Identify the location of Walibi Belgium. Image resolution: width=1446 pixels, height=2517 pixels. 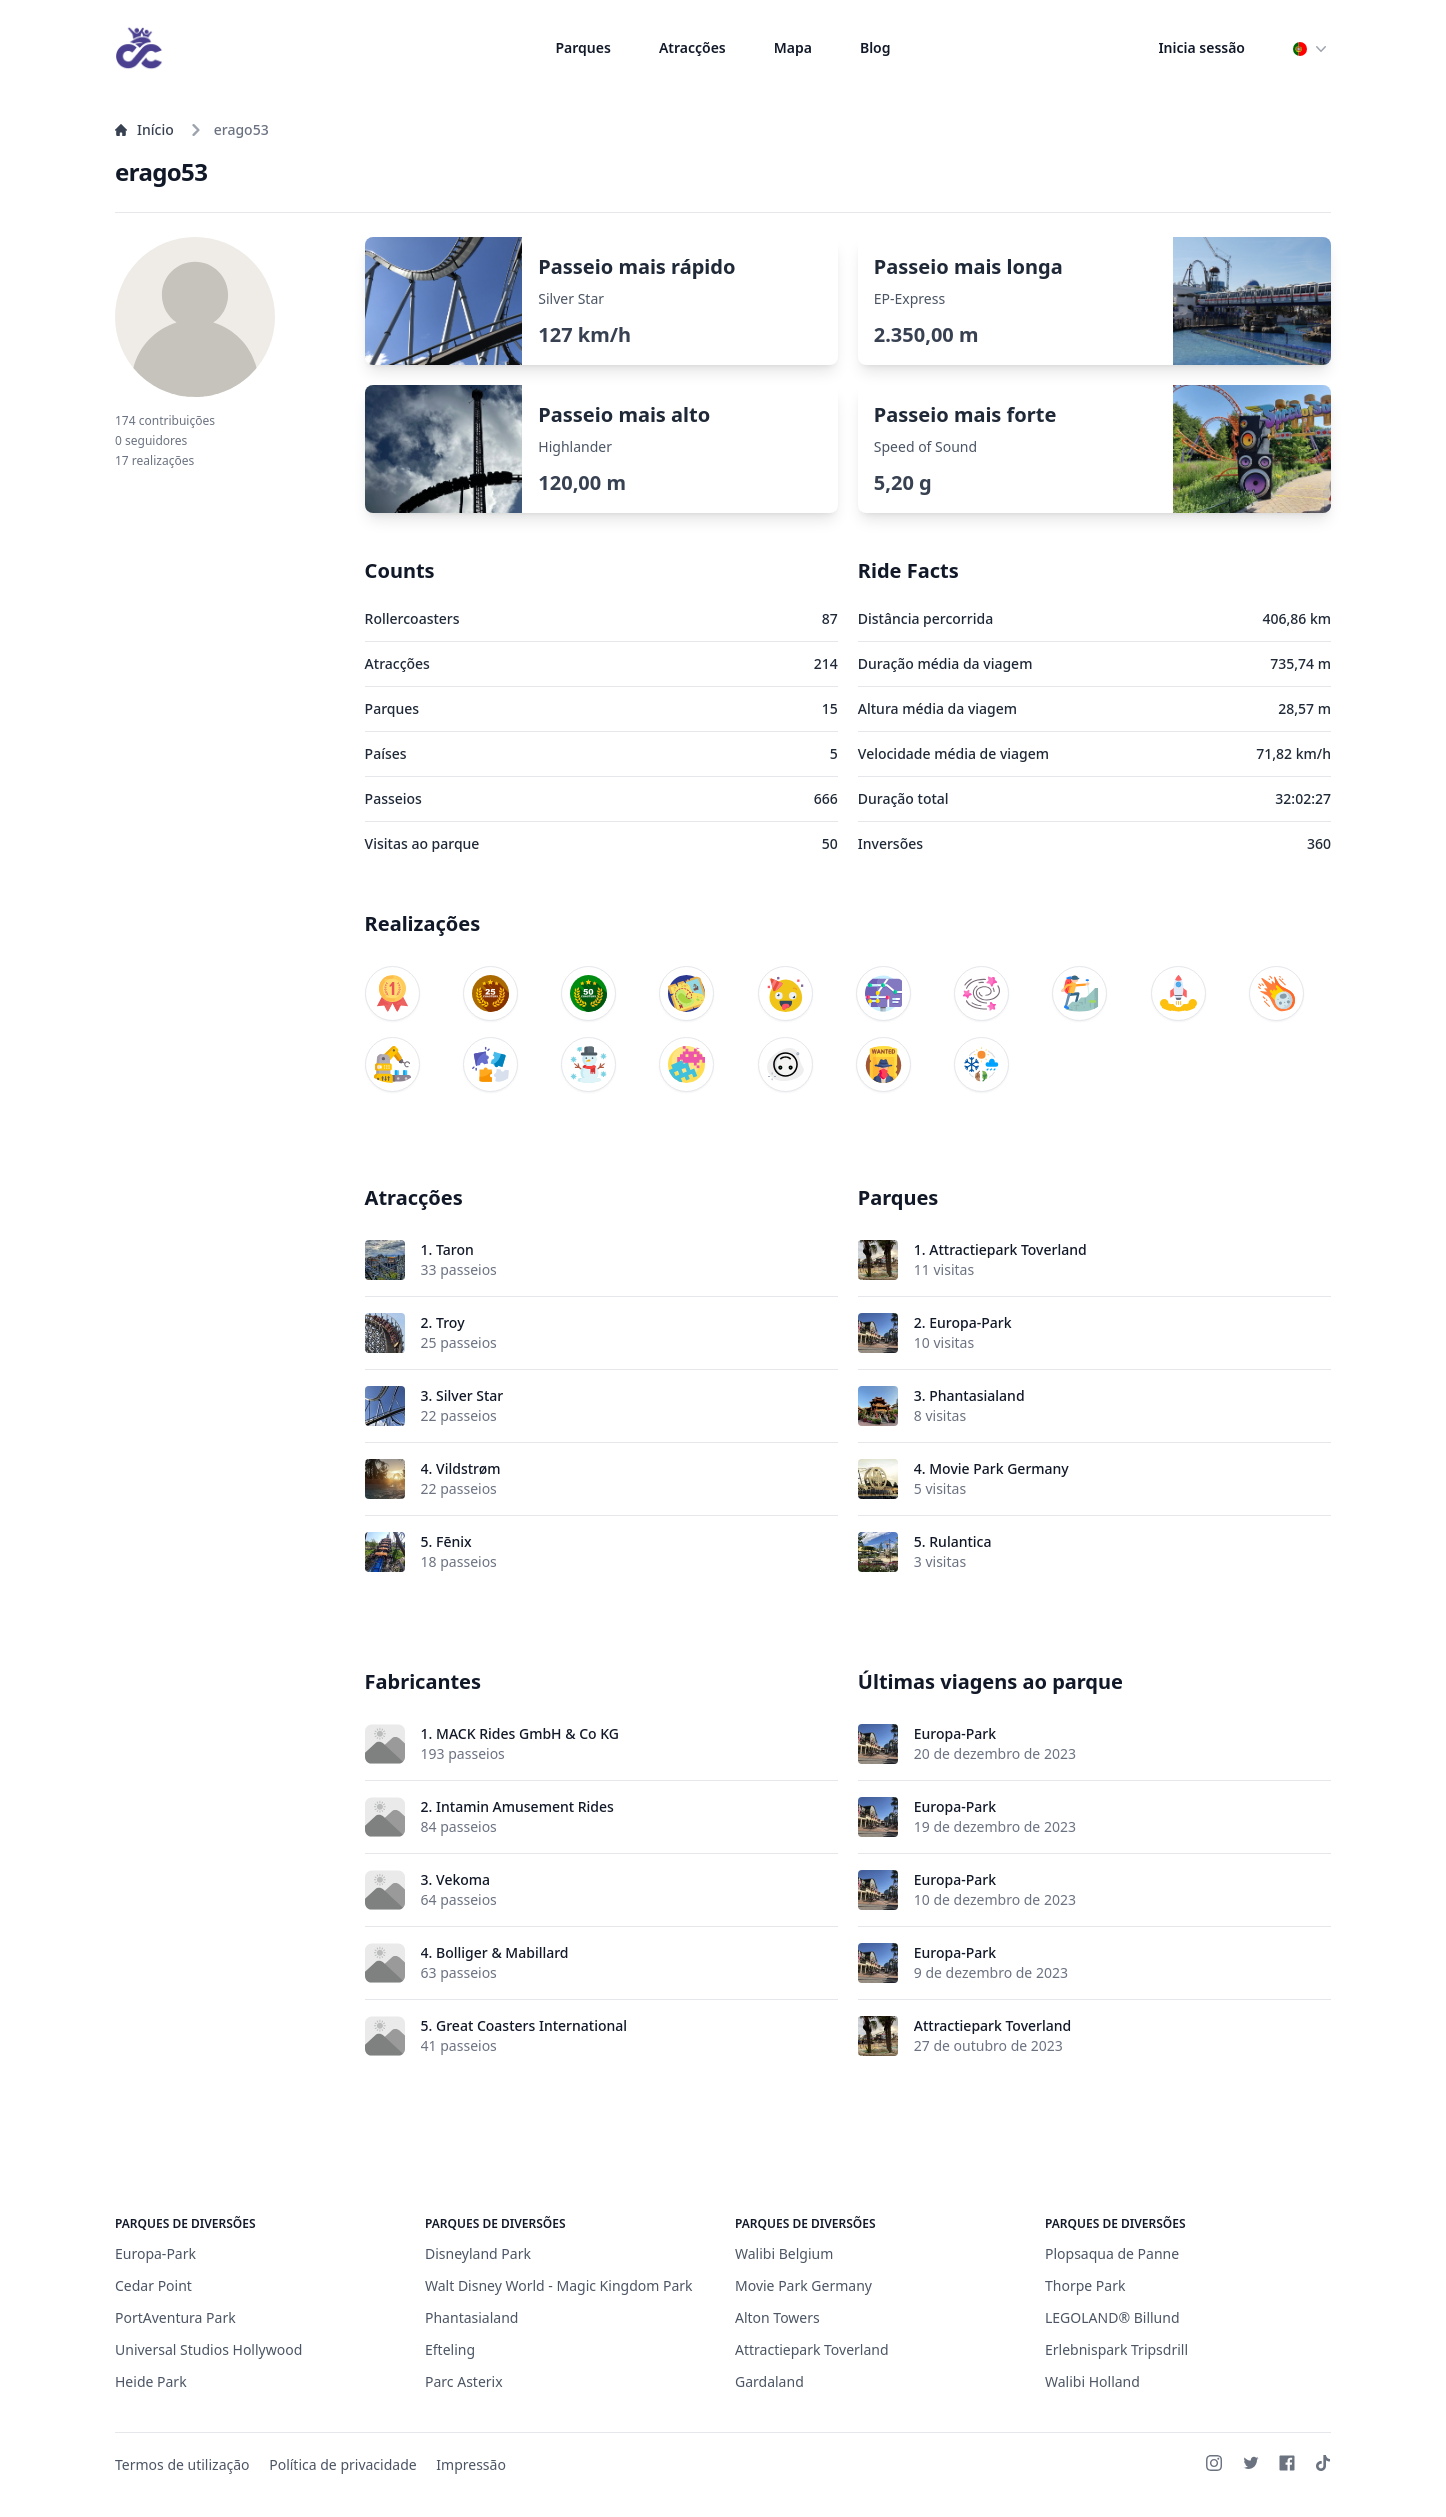
(784, 2253).